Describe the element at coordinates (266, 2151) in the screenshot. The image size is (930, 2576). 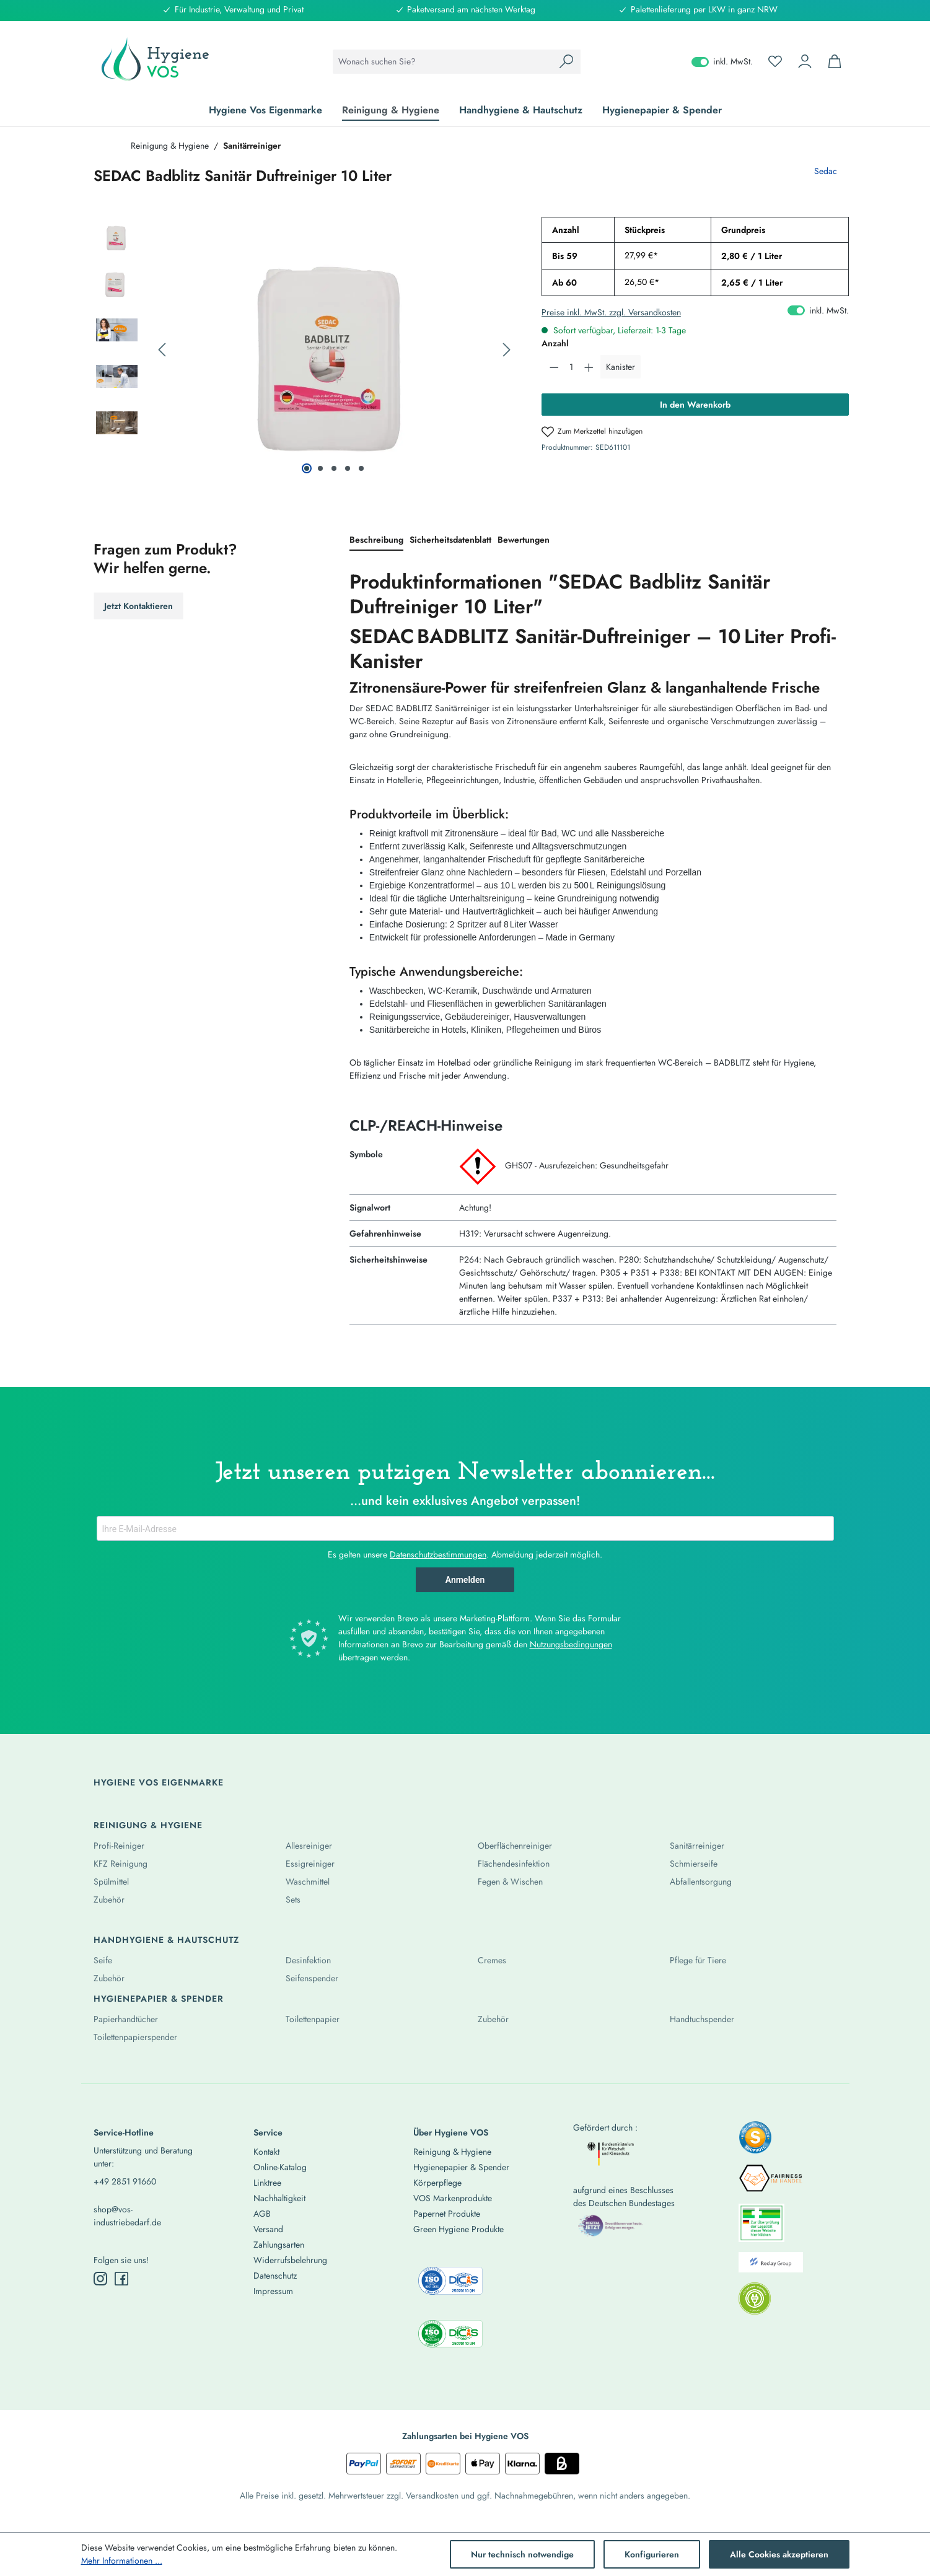
I see `Kontakt` at that location.